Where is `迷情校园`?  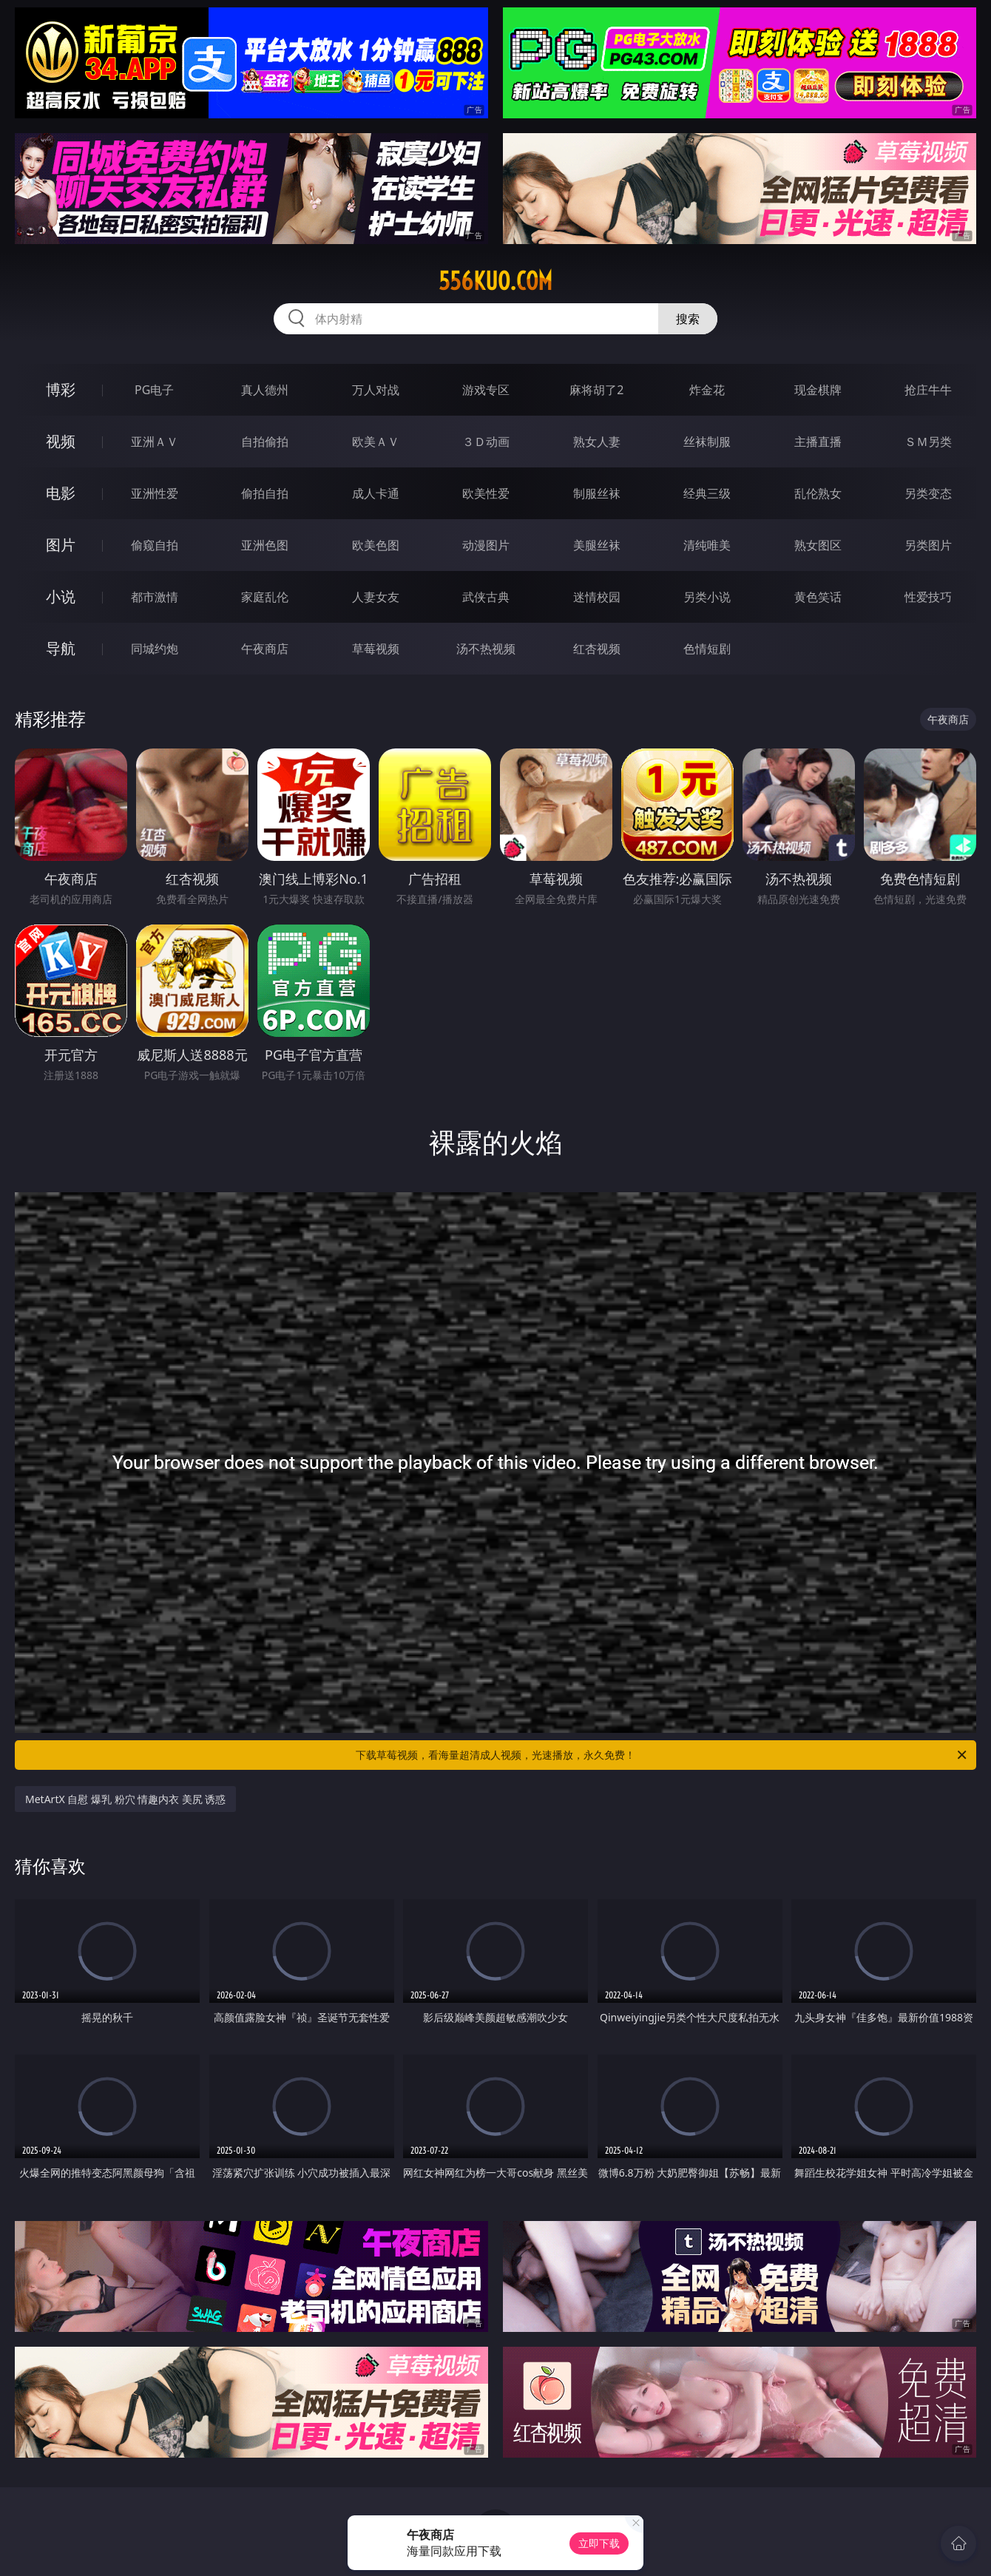 迷情校园 is located at coordinates (596, 597).